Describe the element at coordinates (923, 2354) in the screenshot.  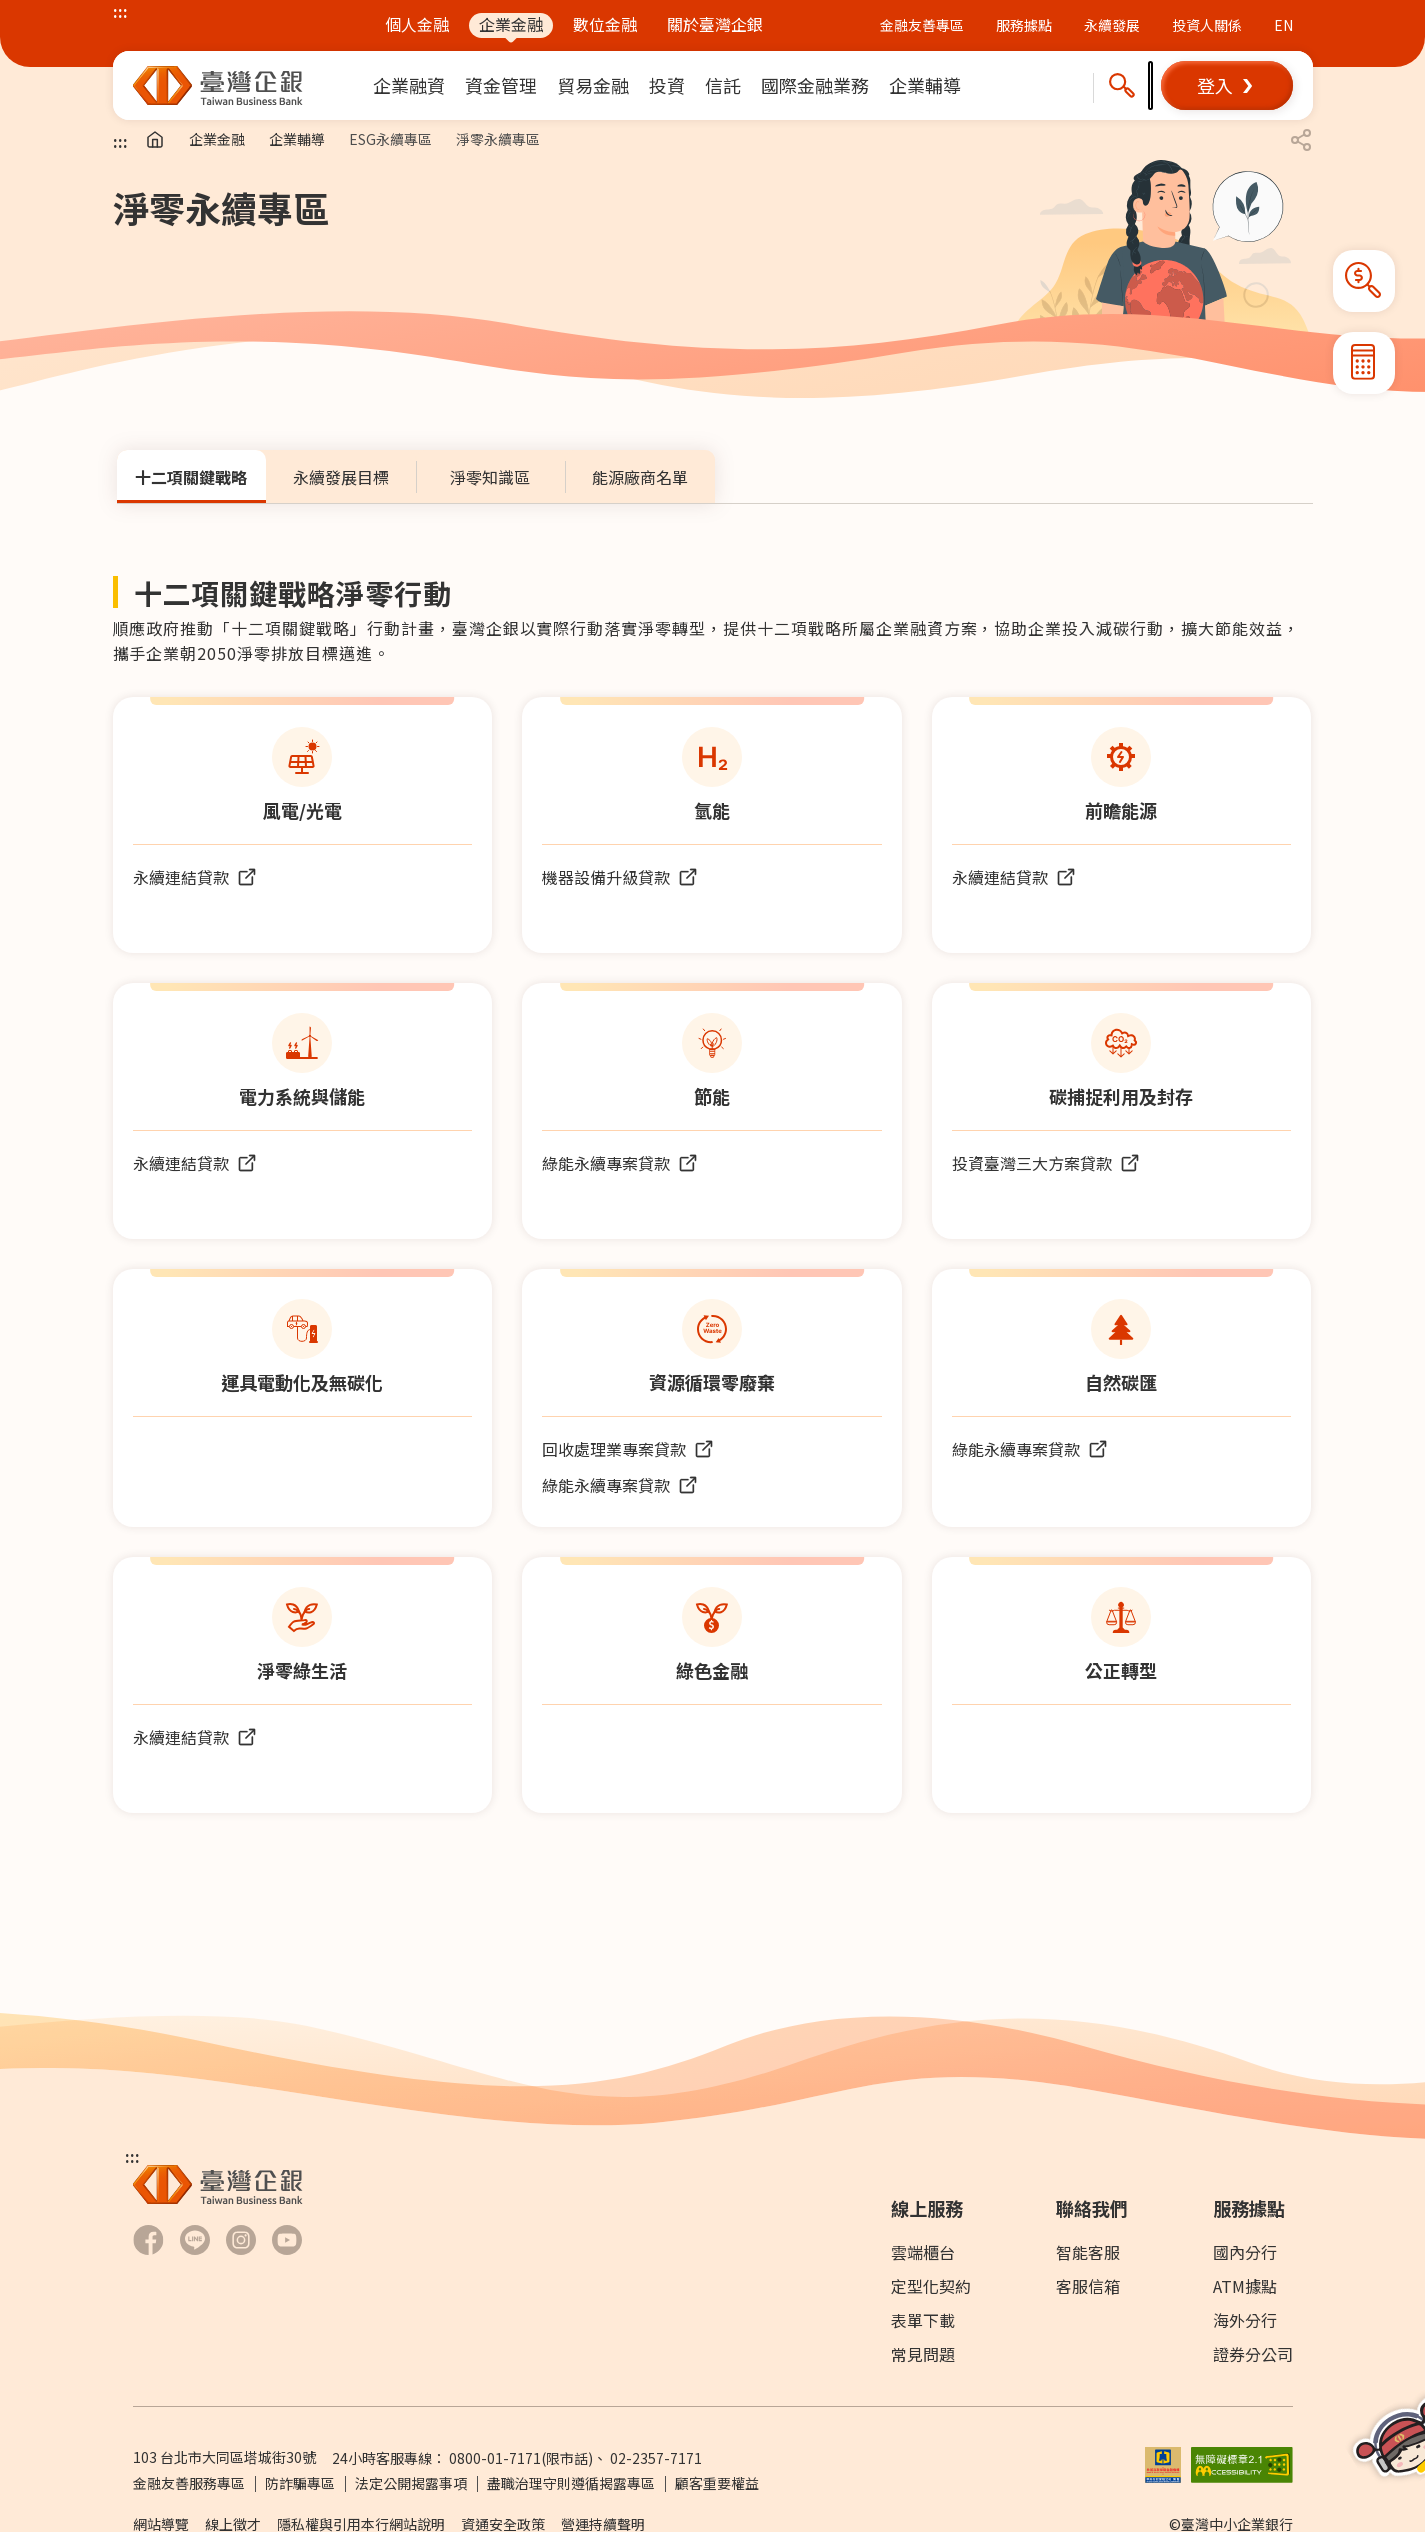
I see `常見問題 [前往常見問題]` at that location.